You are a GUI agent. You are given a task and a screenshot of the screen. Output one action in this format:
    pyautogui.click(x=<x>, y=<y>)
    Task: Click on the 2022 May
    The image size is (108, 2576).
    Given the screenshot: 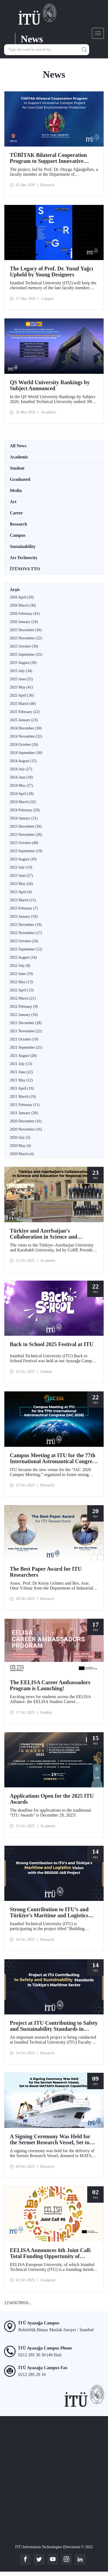 What is the action you would take?
    pyautogui.click(x=21, y=982)
    